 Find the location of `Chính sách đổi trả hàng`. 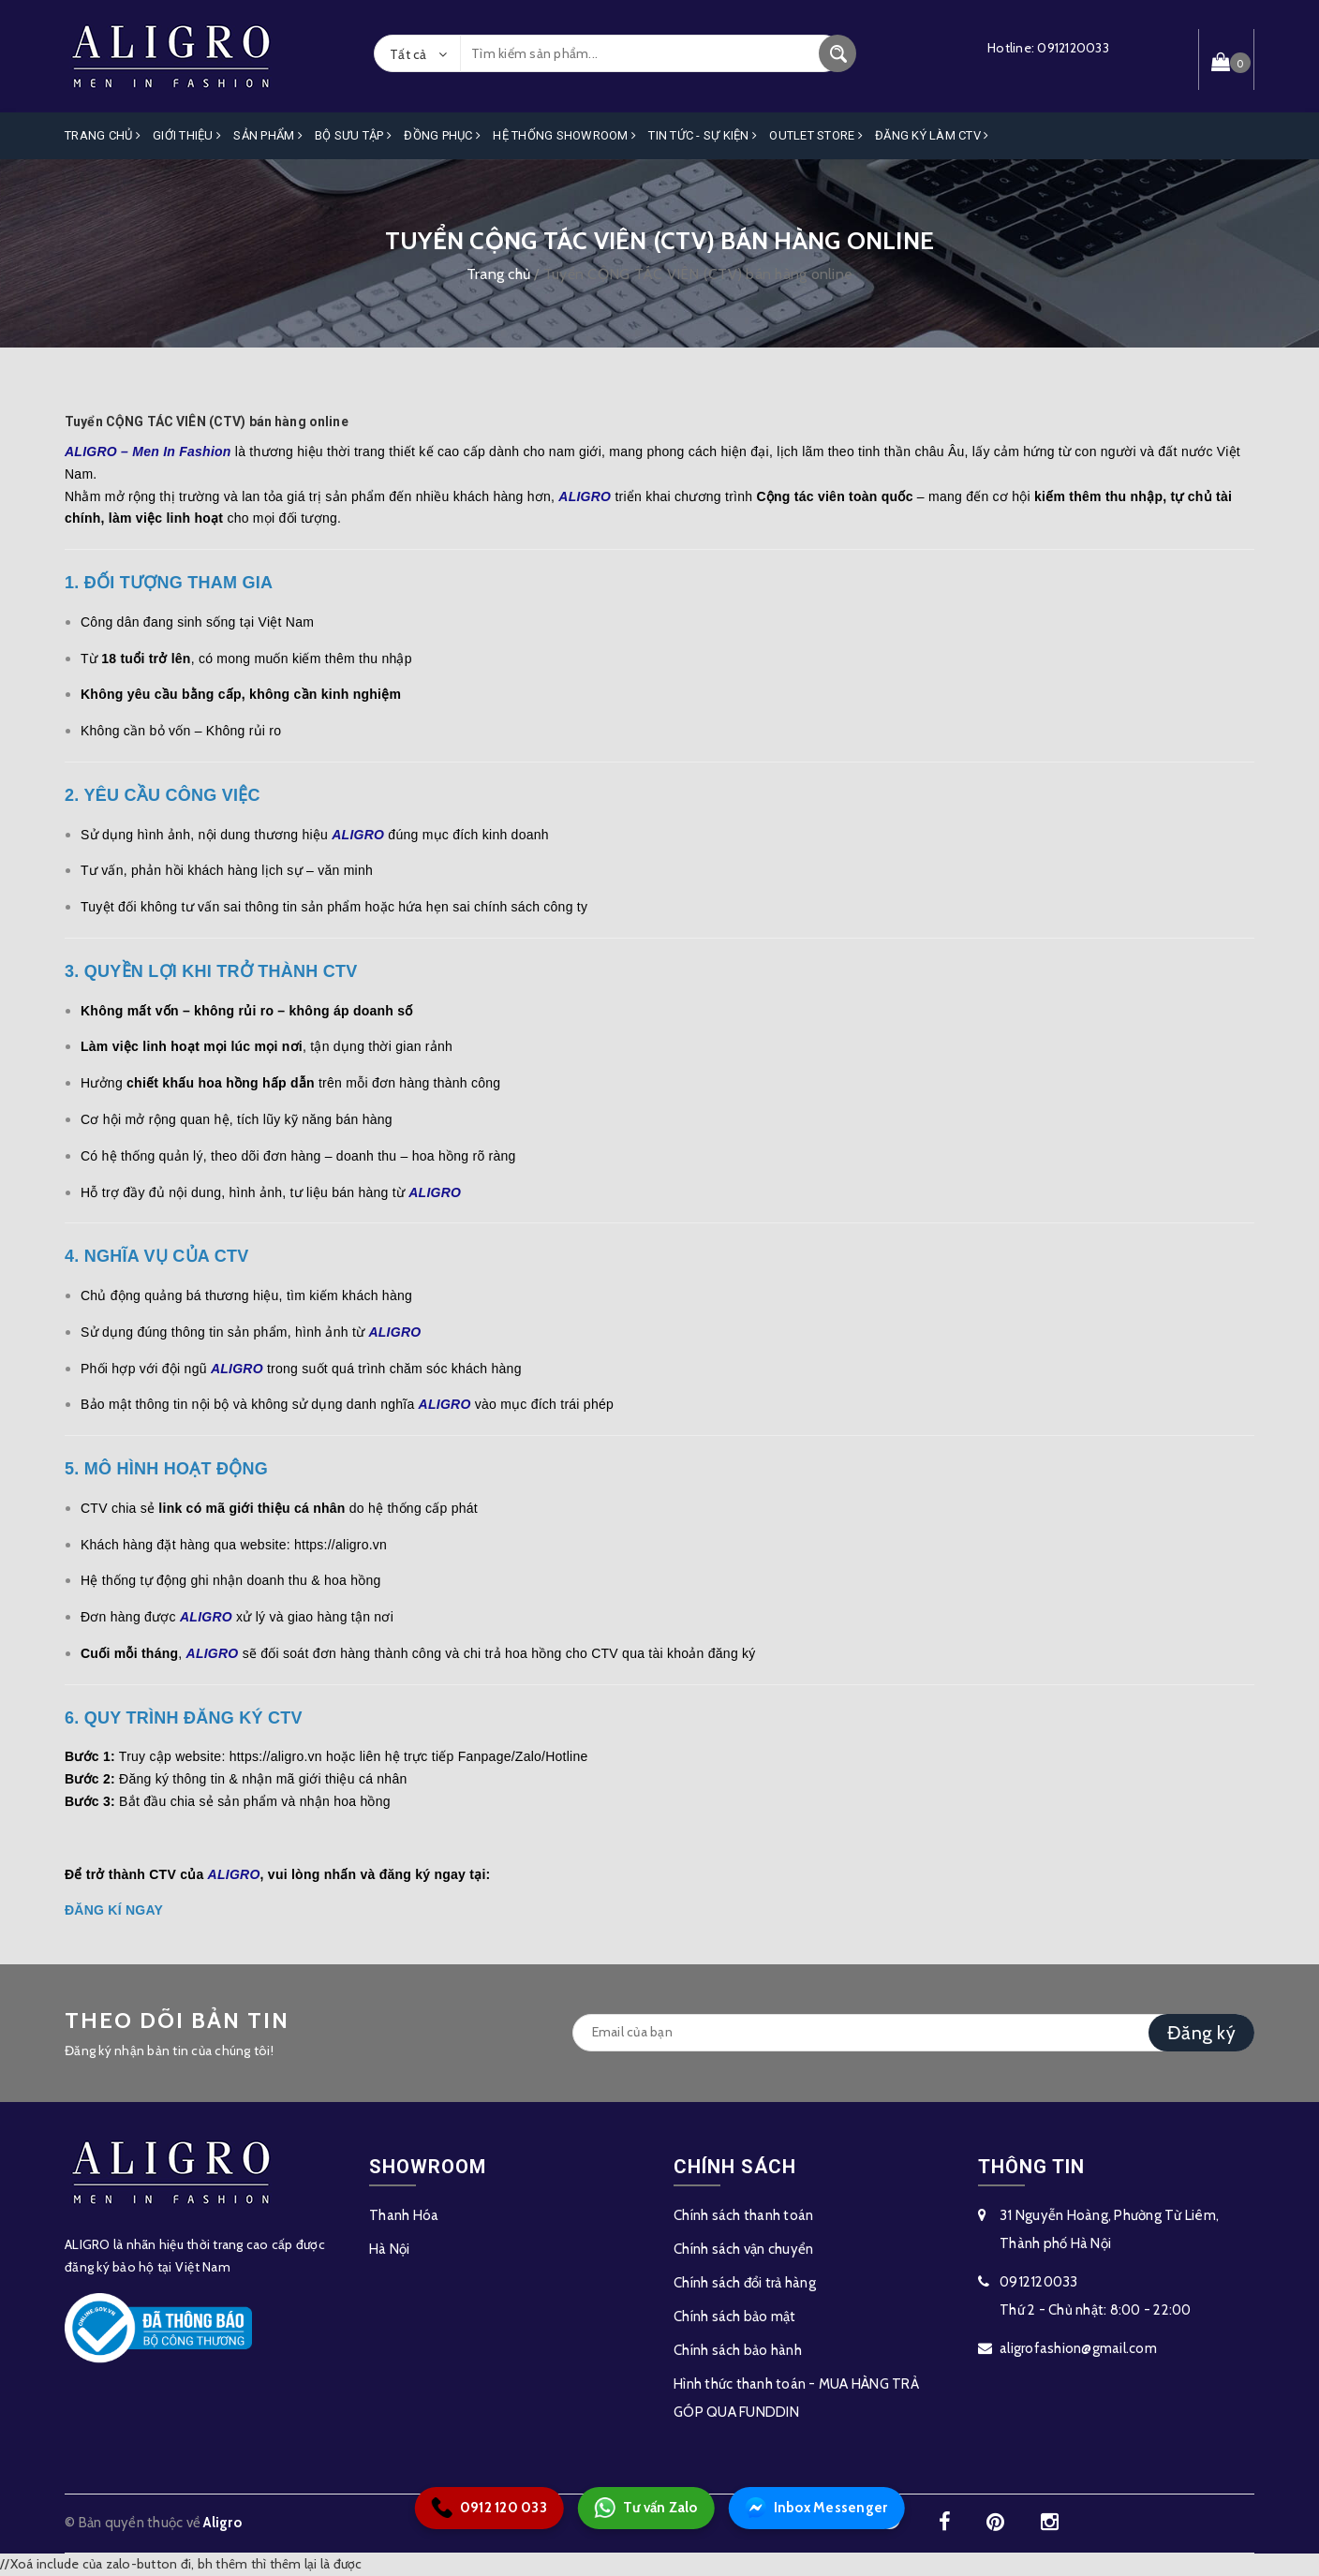

Chính sách đổi trả hàng is located at coordinates (745, 2282).